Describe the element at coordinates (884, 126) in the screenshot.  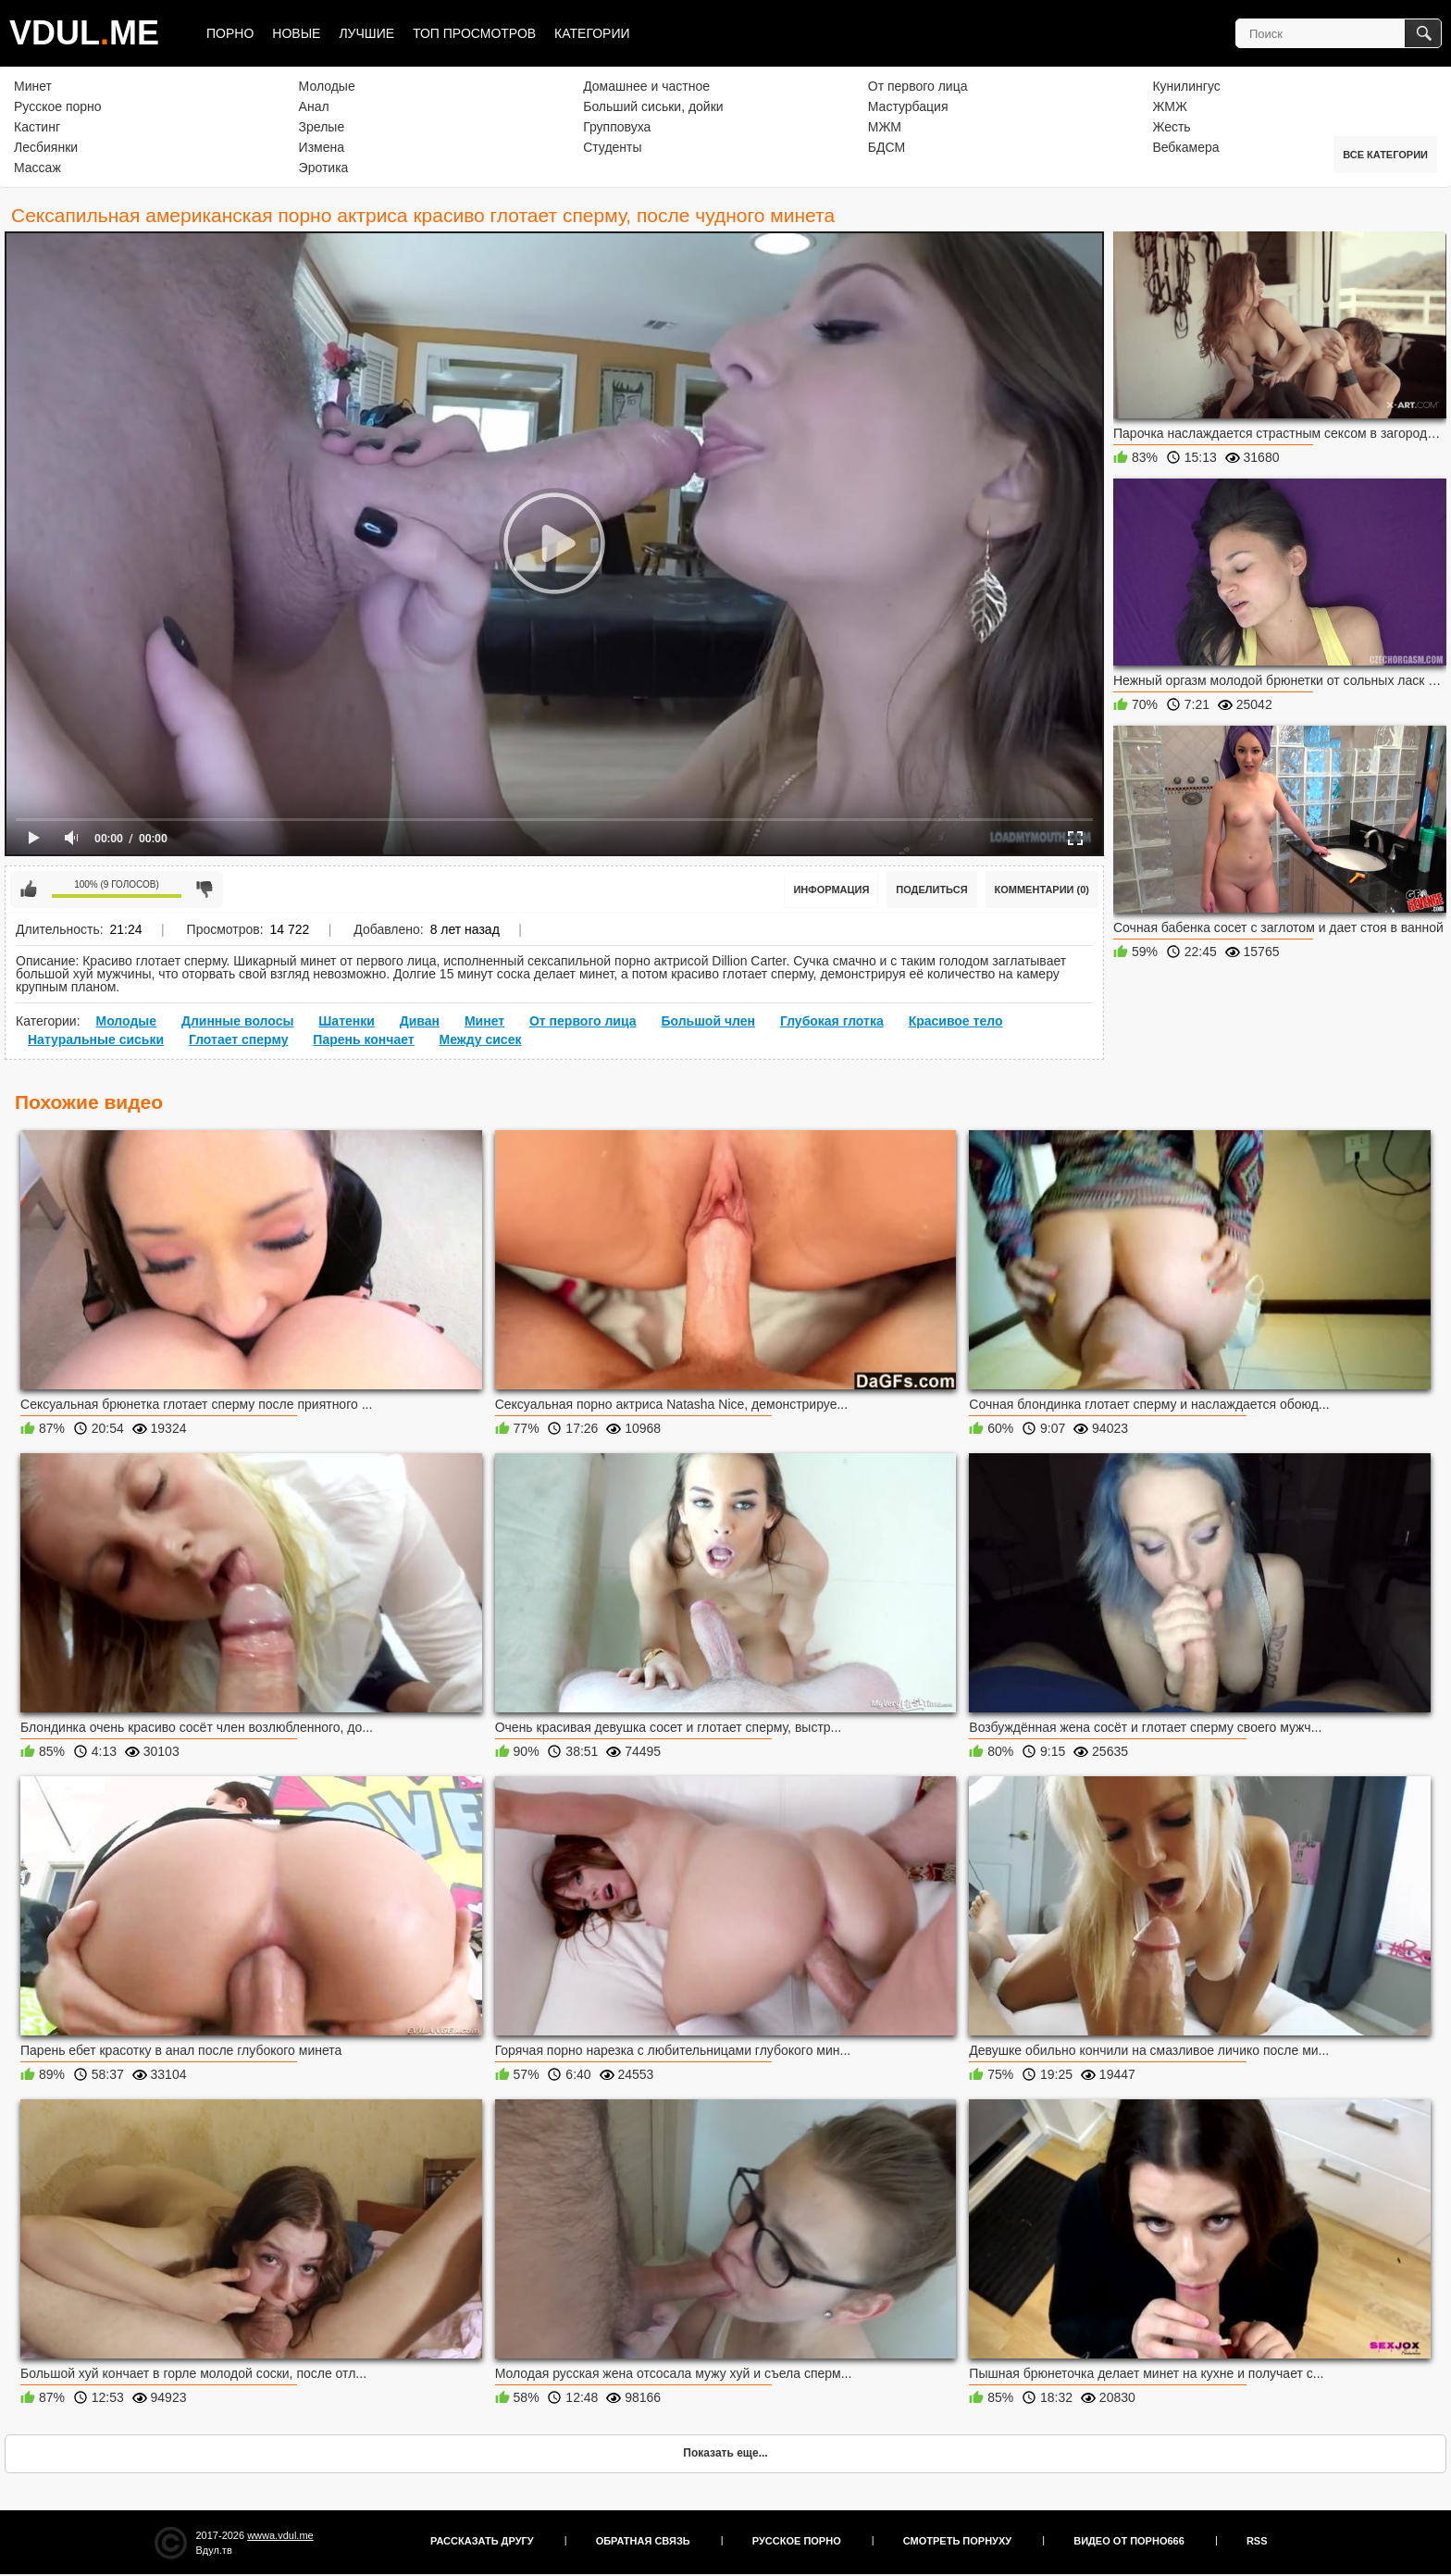
I see `МЖМ` at that location.